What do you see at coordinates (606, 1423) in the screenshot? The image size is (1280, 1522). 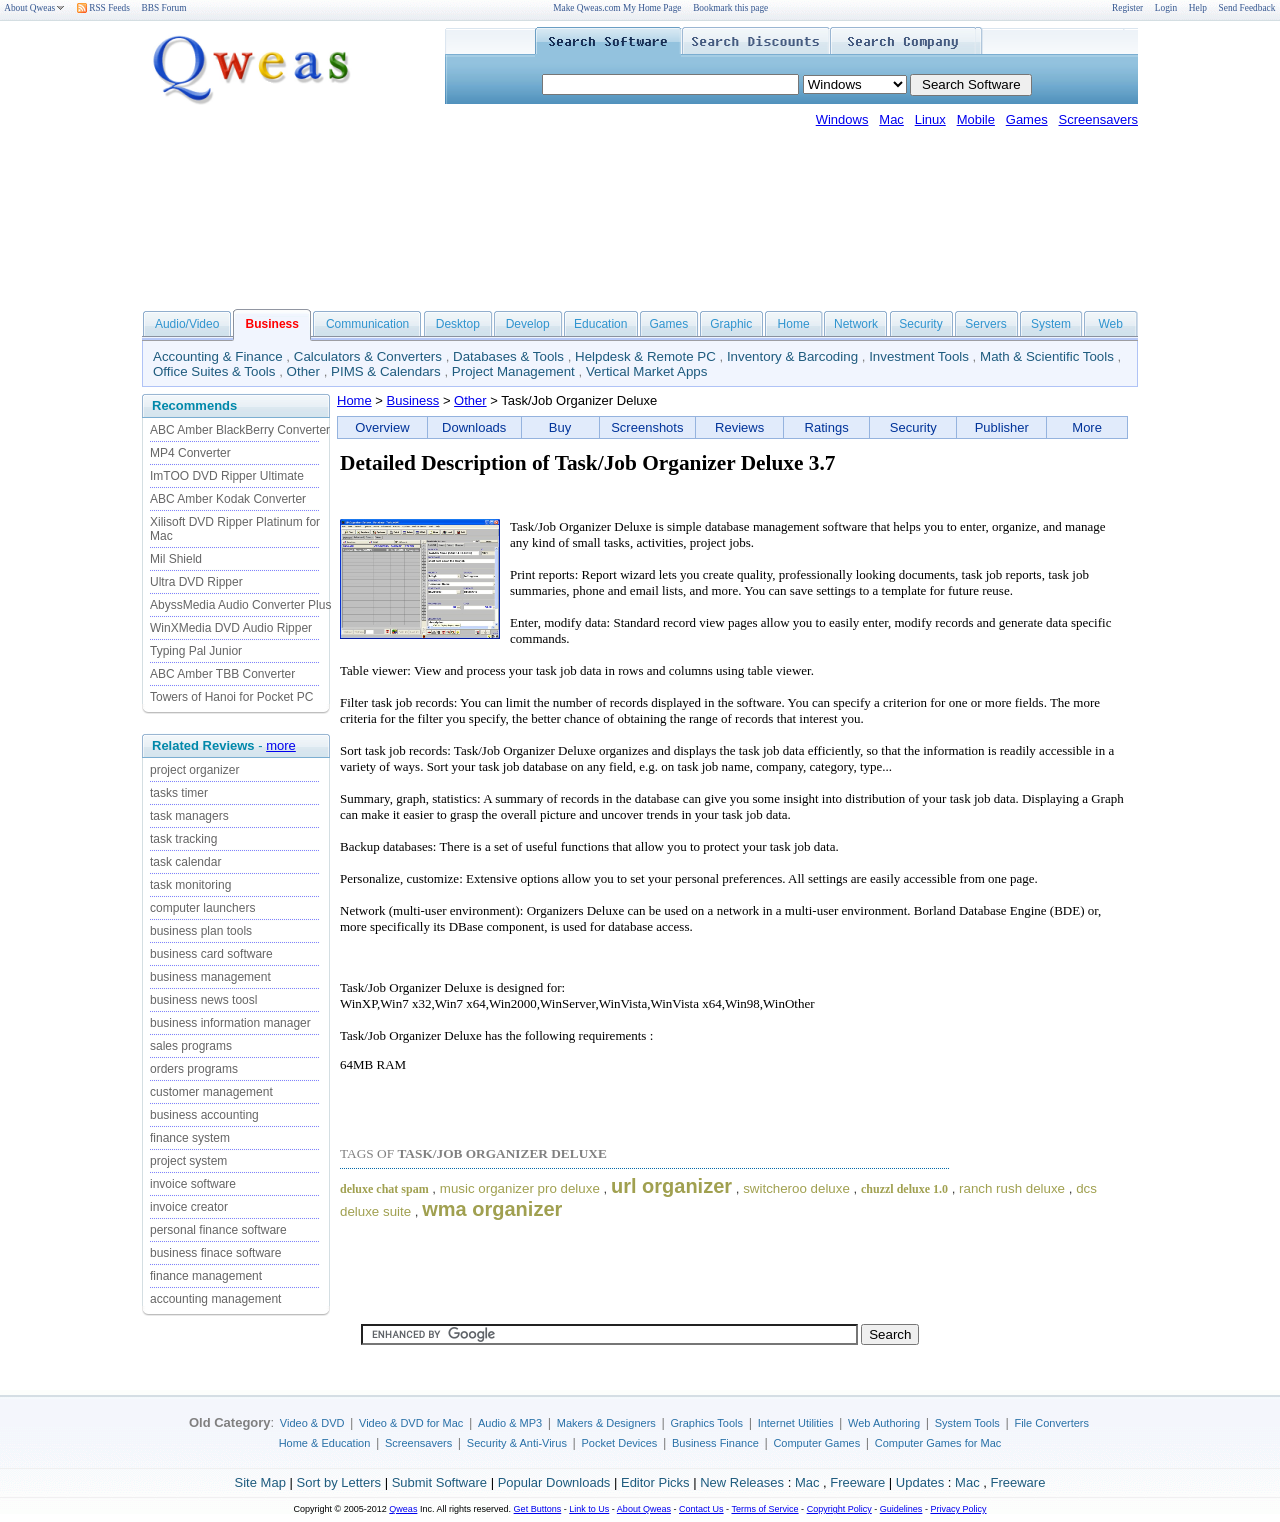 I see `Makers & Designers` at bounding box center [606, 1423].